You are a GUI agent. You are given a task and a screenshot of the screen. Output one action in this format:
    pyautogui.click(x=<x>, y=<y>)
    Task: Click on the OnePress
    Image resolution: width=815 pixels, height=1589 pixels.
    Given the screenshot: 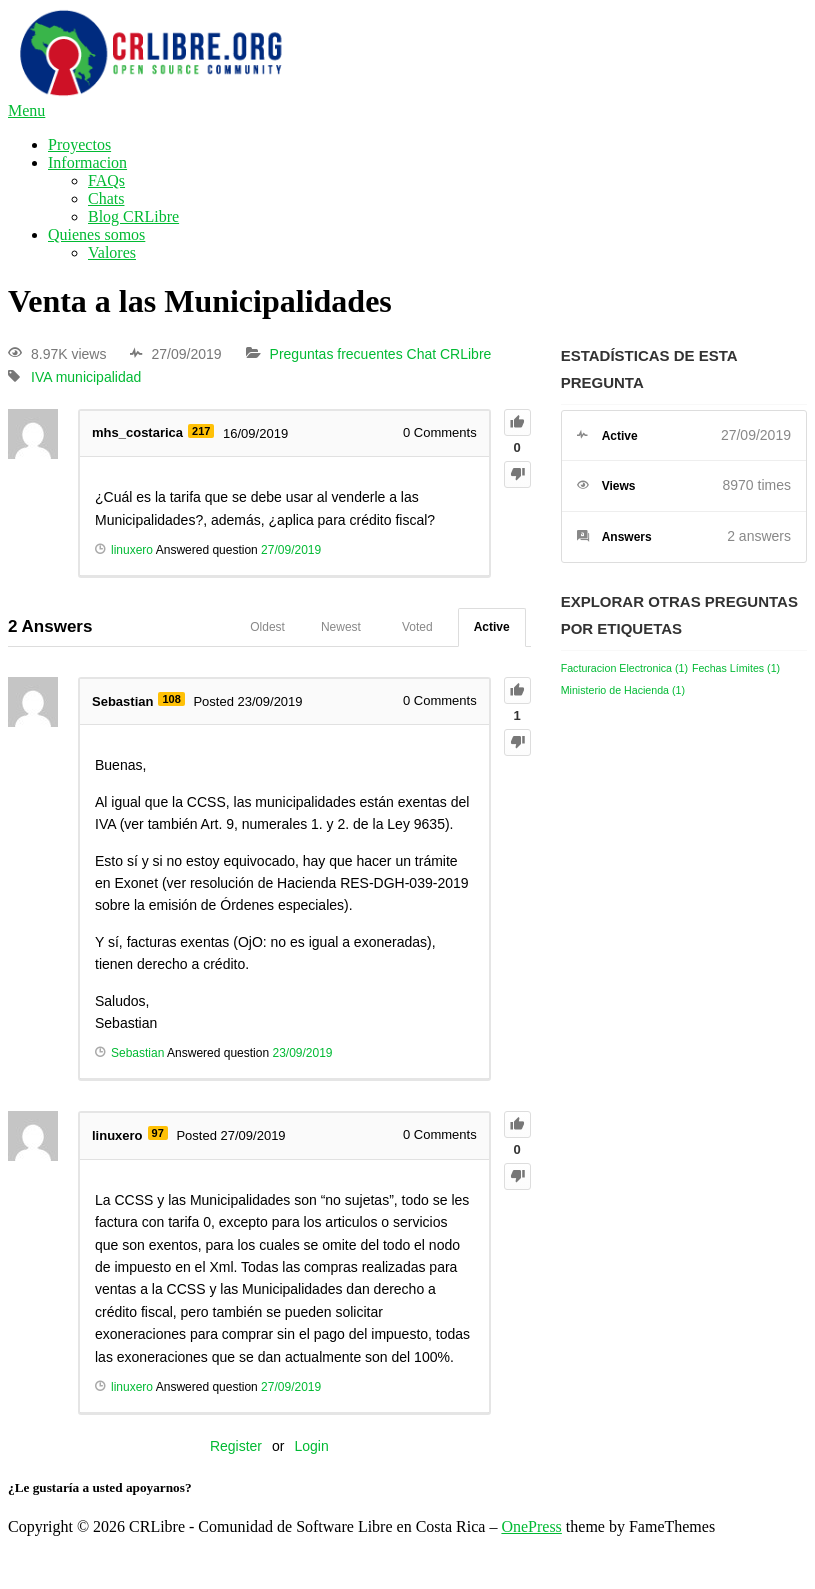 What is the action you would take?
    pyautogui.click(x=531, y=1526)
    